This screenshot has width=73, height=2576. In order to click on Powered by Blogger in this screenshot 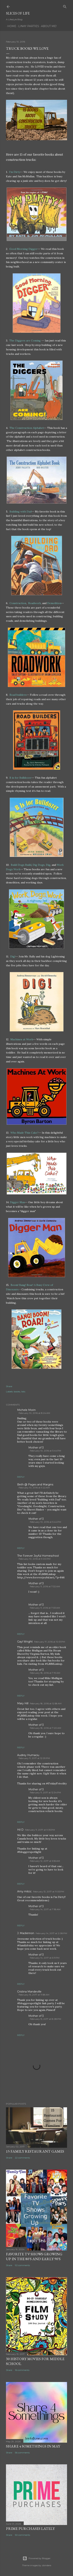, I will do `click(37, 2558)`.